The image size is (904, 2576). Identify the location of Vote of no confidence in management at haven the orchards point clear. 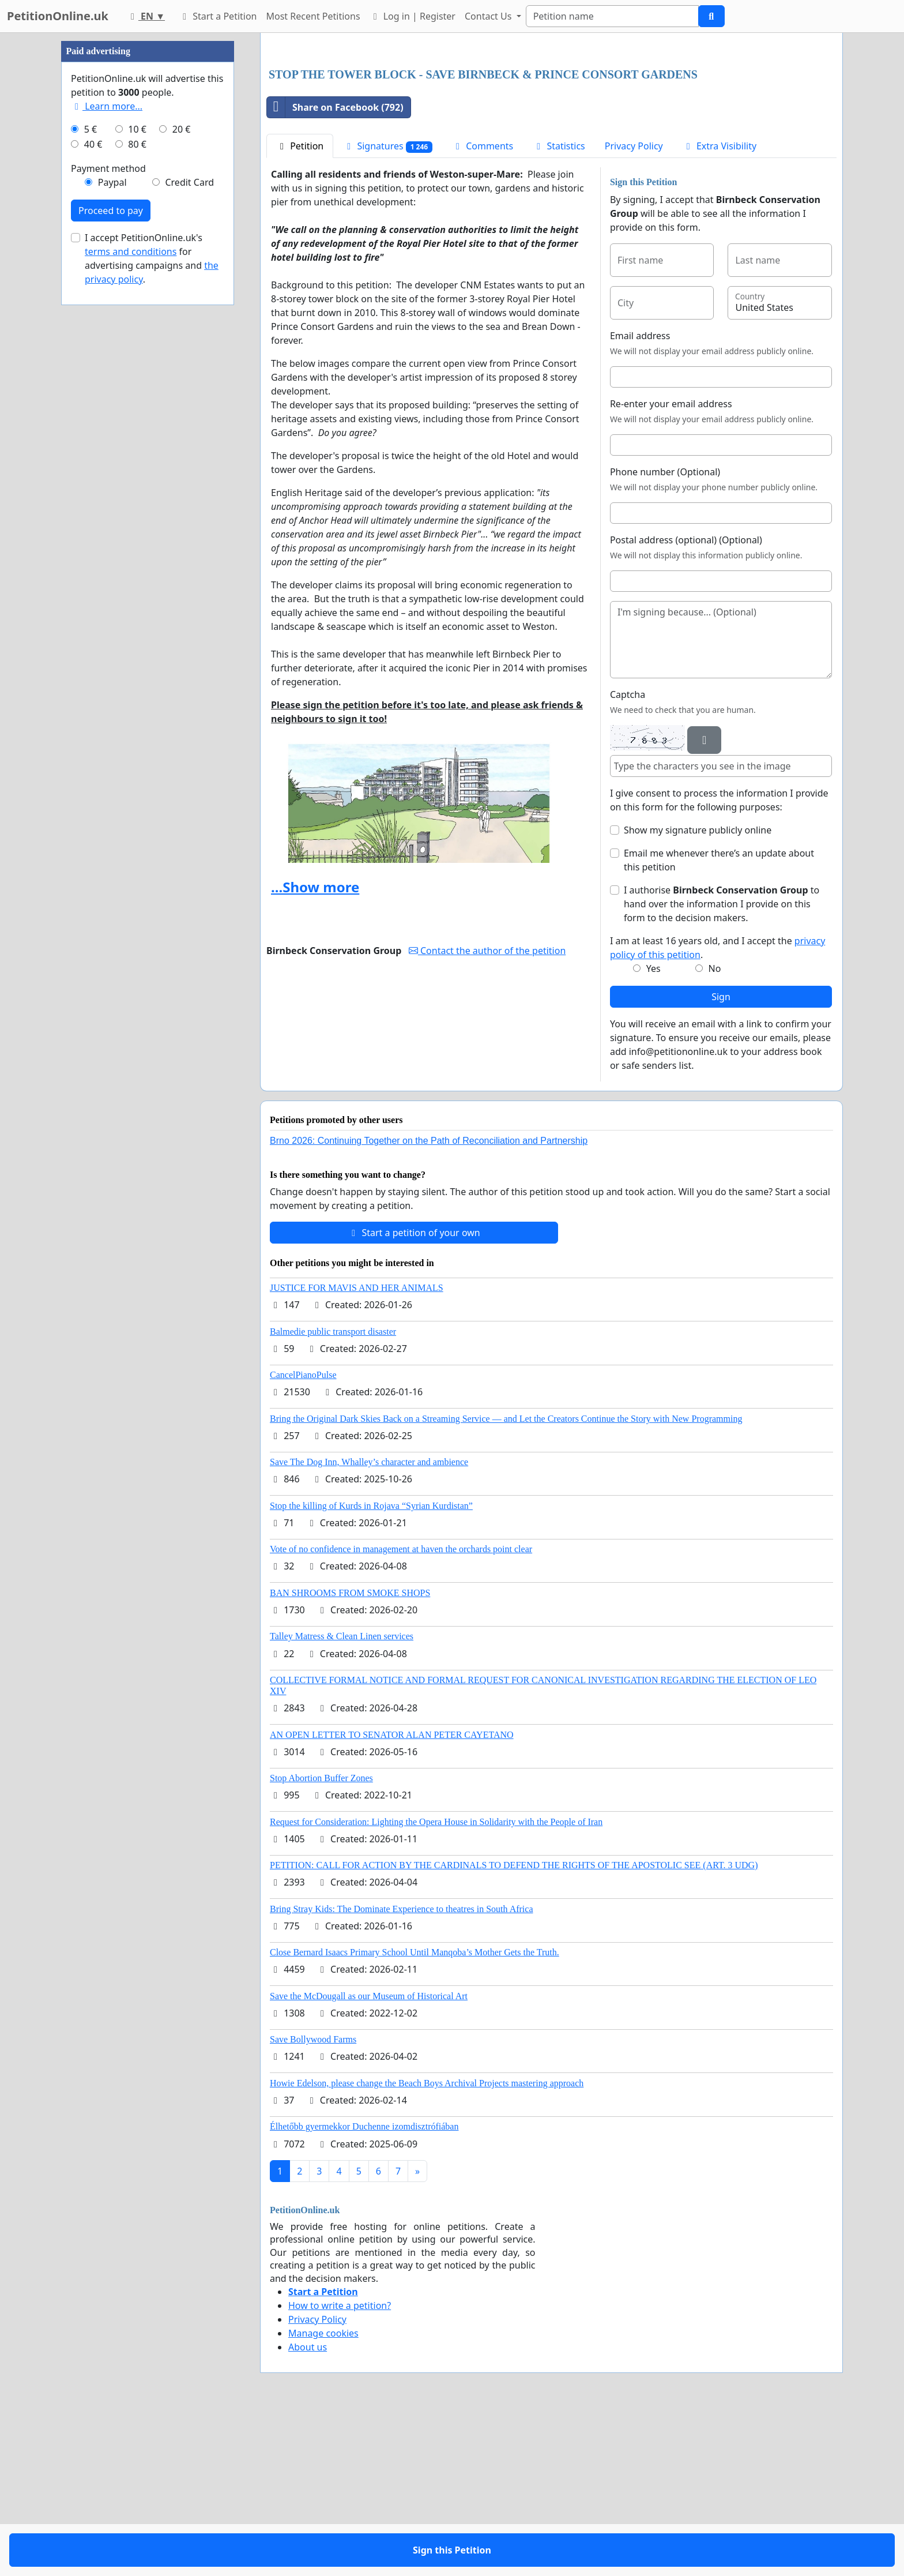
(401, 1710).